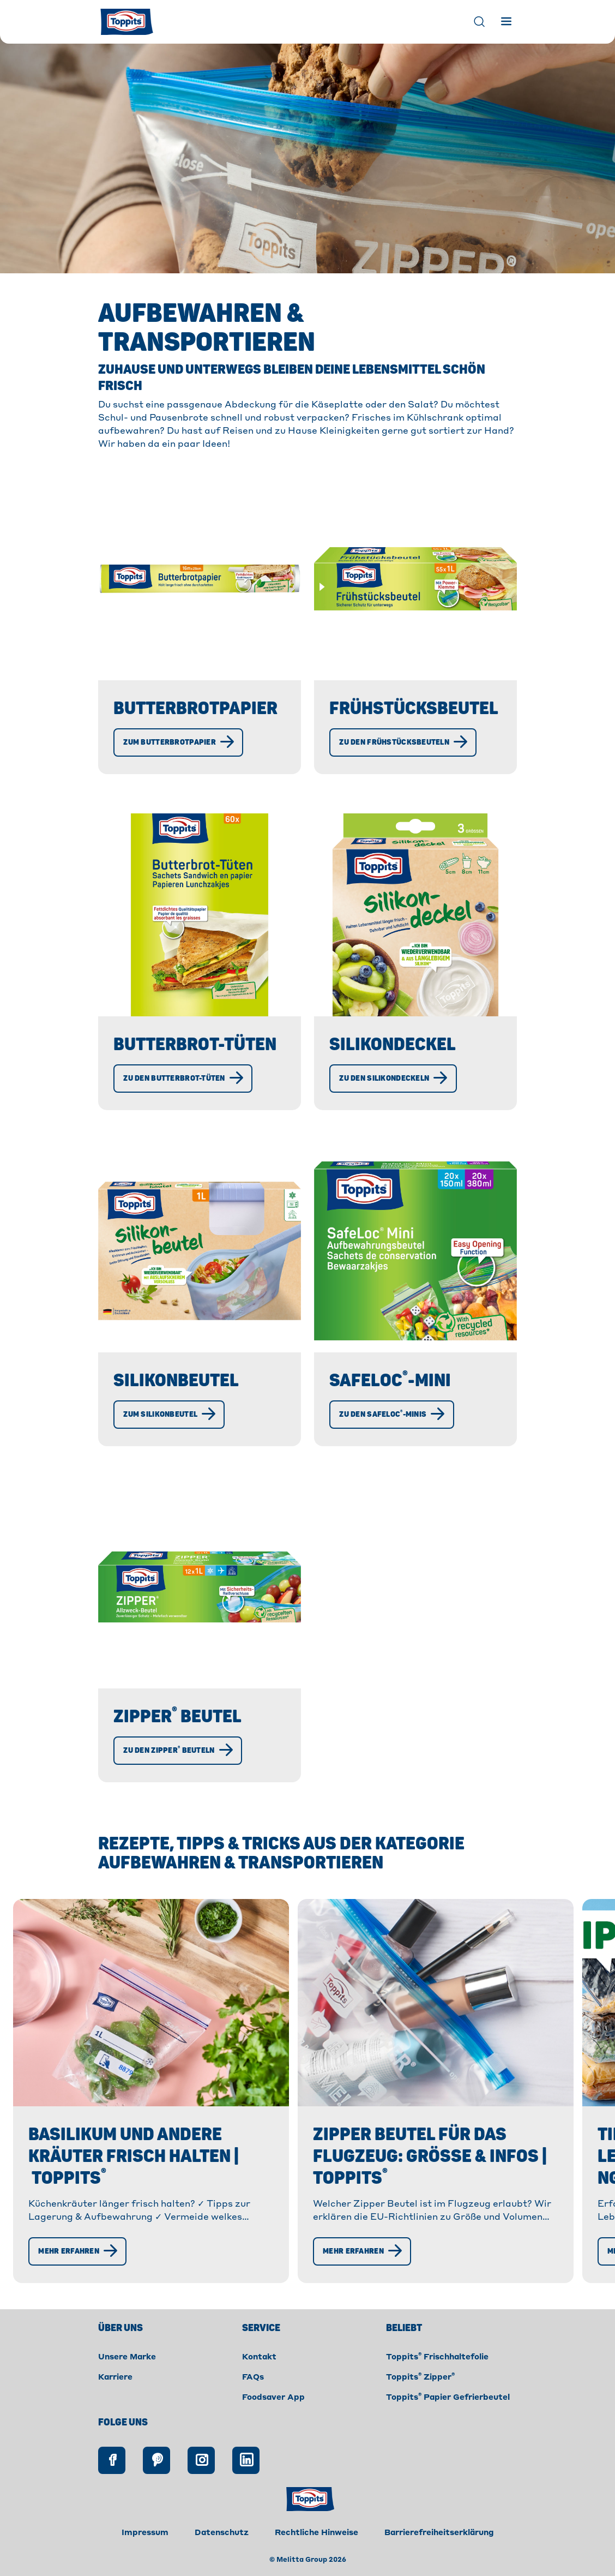 The width and height of the screenshot is (615, 2576). Describe the element at coordinates (197, 1066) in the screenshot. I see `Butterbrot-Tüten` at that location.